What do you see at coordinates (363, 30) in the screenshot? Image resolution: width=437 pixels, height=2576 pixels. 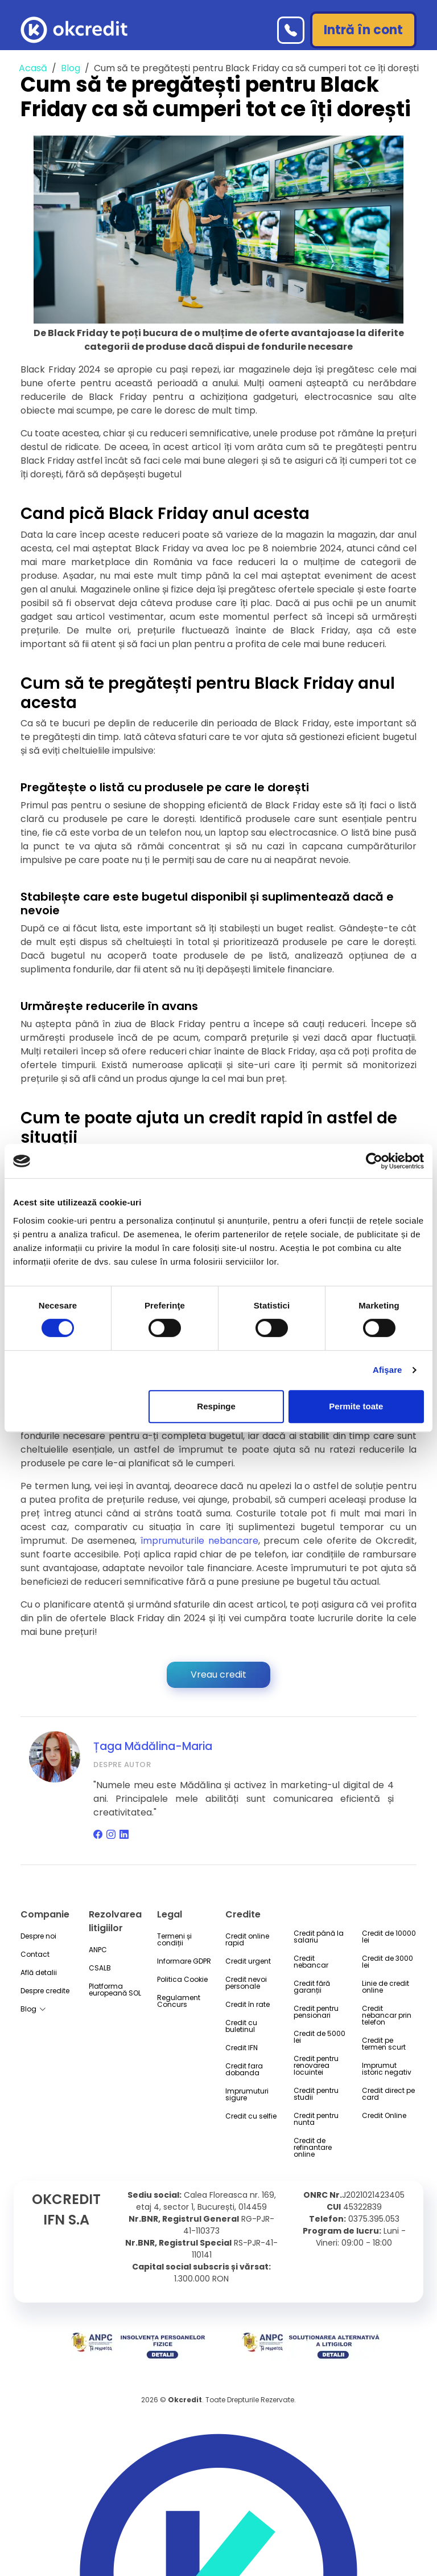 I see `Intră în cont` at bounding box center [363, 30].